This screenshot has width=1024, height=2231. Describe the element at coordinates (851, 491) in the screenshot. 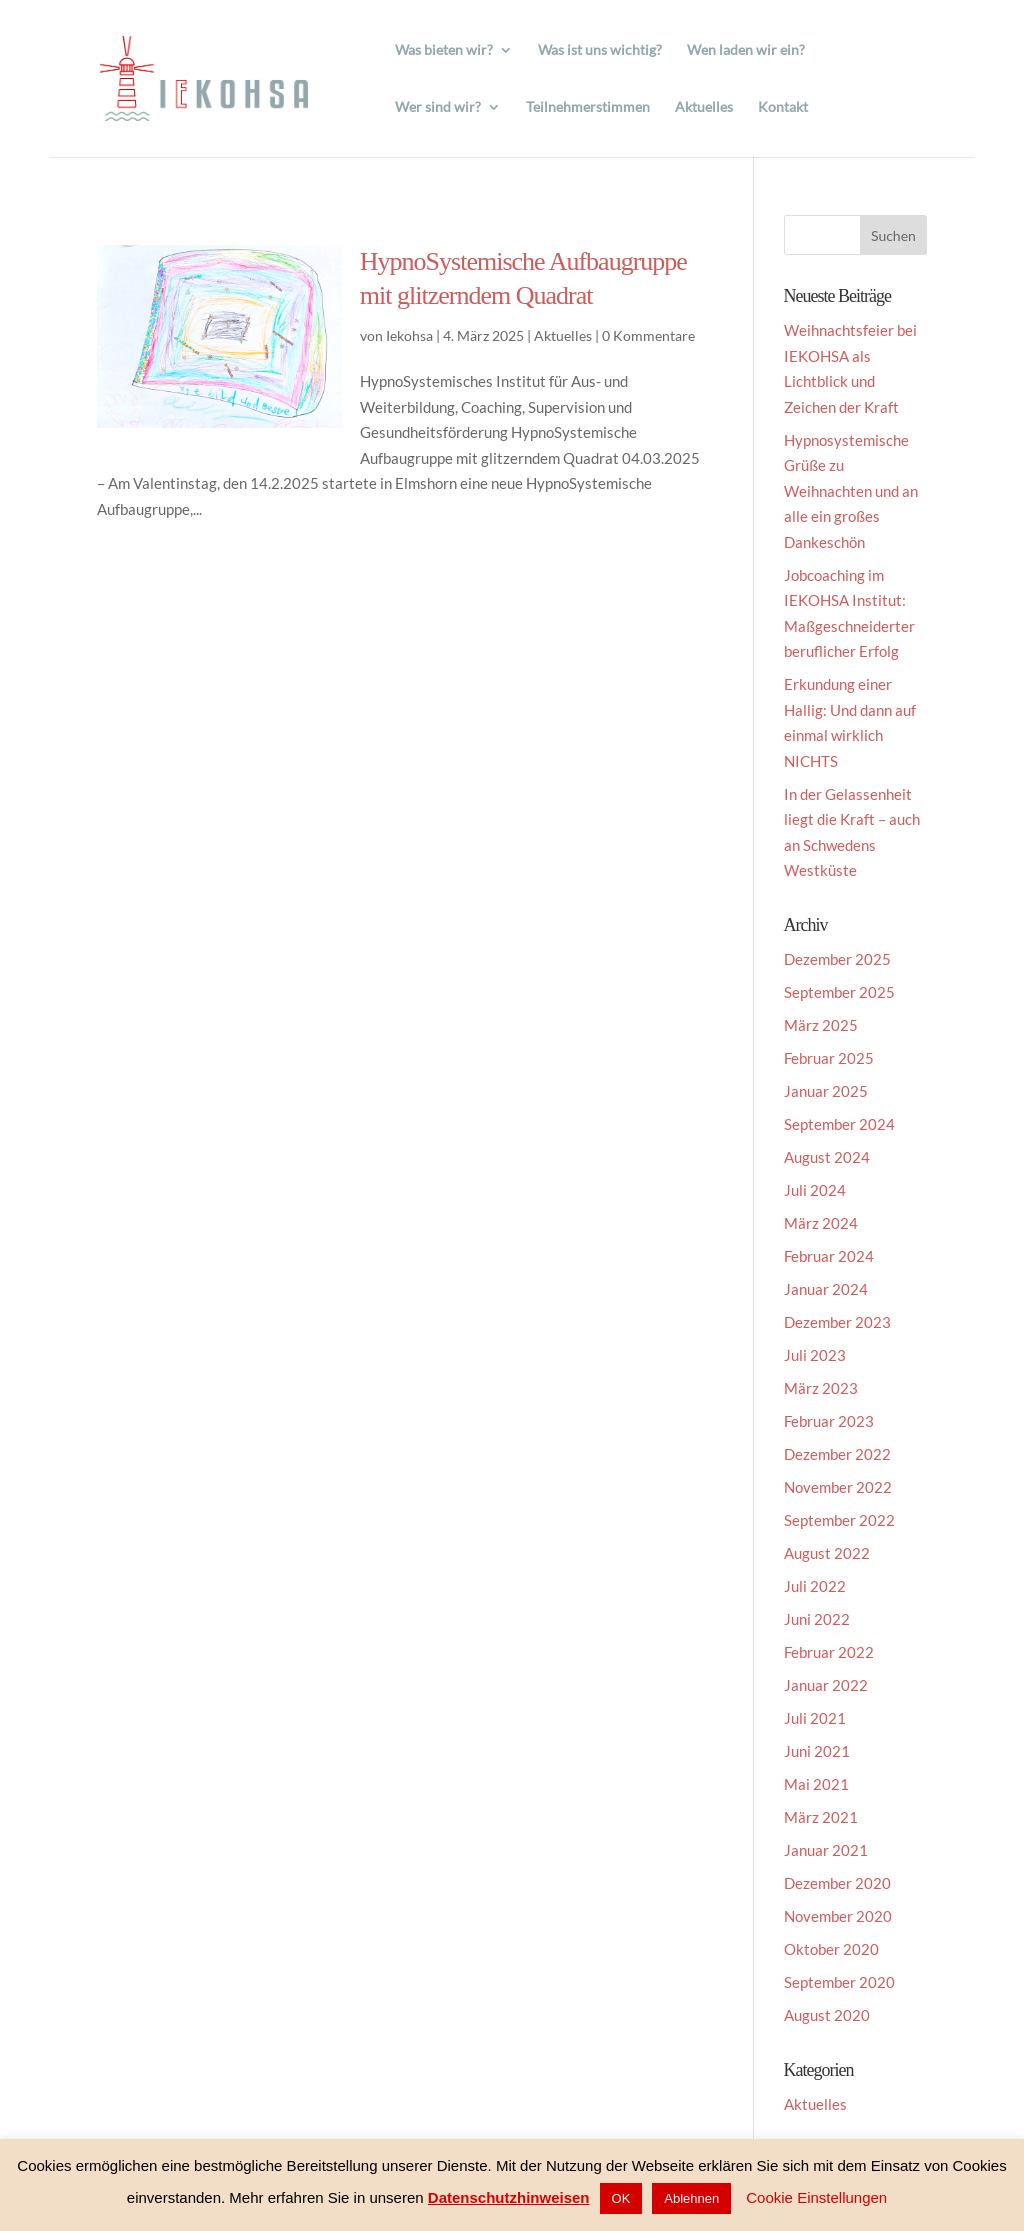

I see `Hypnosystemische Grüße zu Weihnachten und an alle ein großes Dankeschön` at that location.